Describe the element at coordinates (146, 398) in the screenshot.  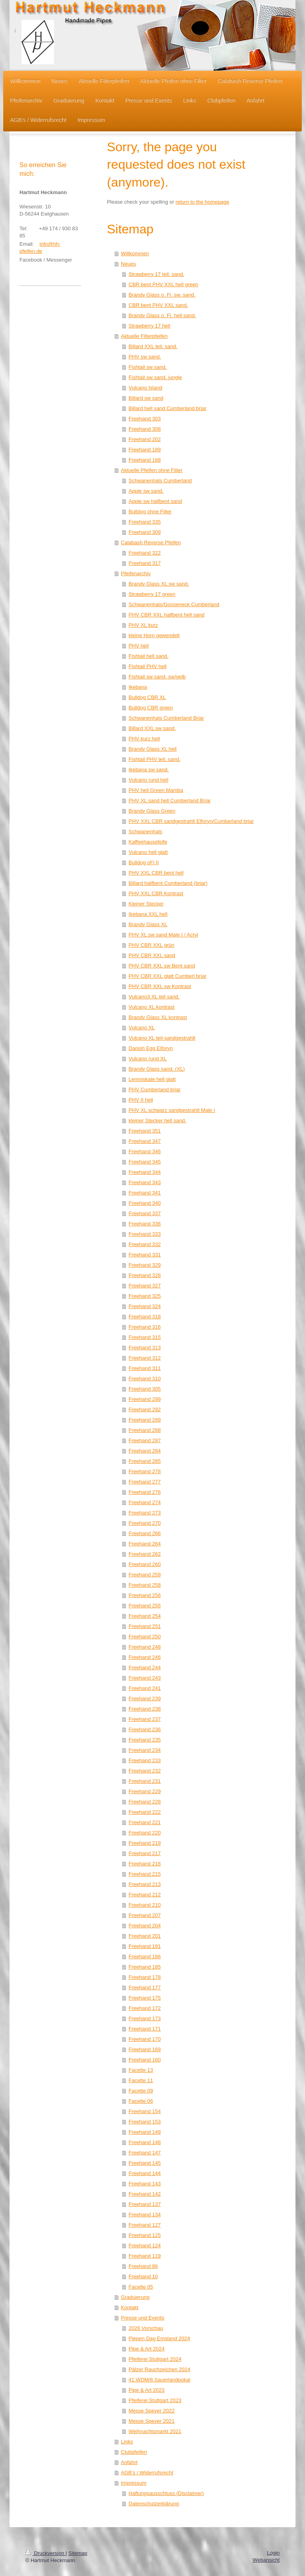
I see `Billard sw sand` at that location.